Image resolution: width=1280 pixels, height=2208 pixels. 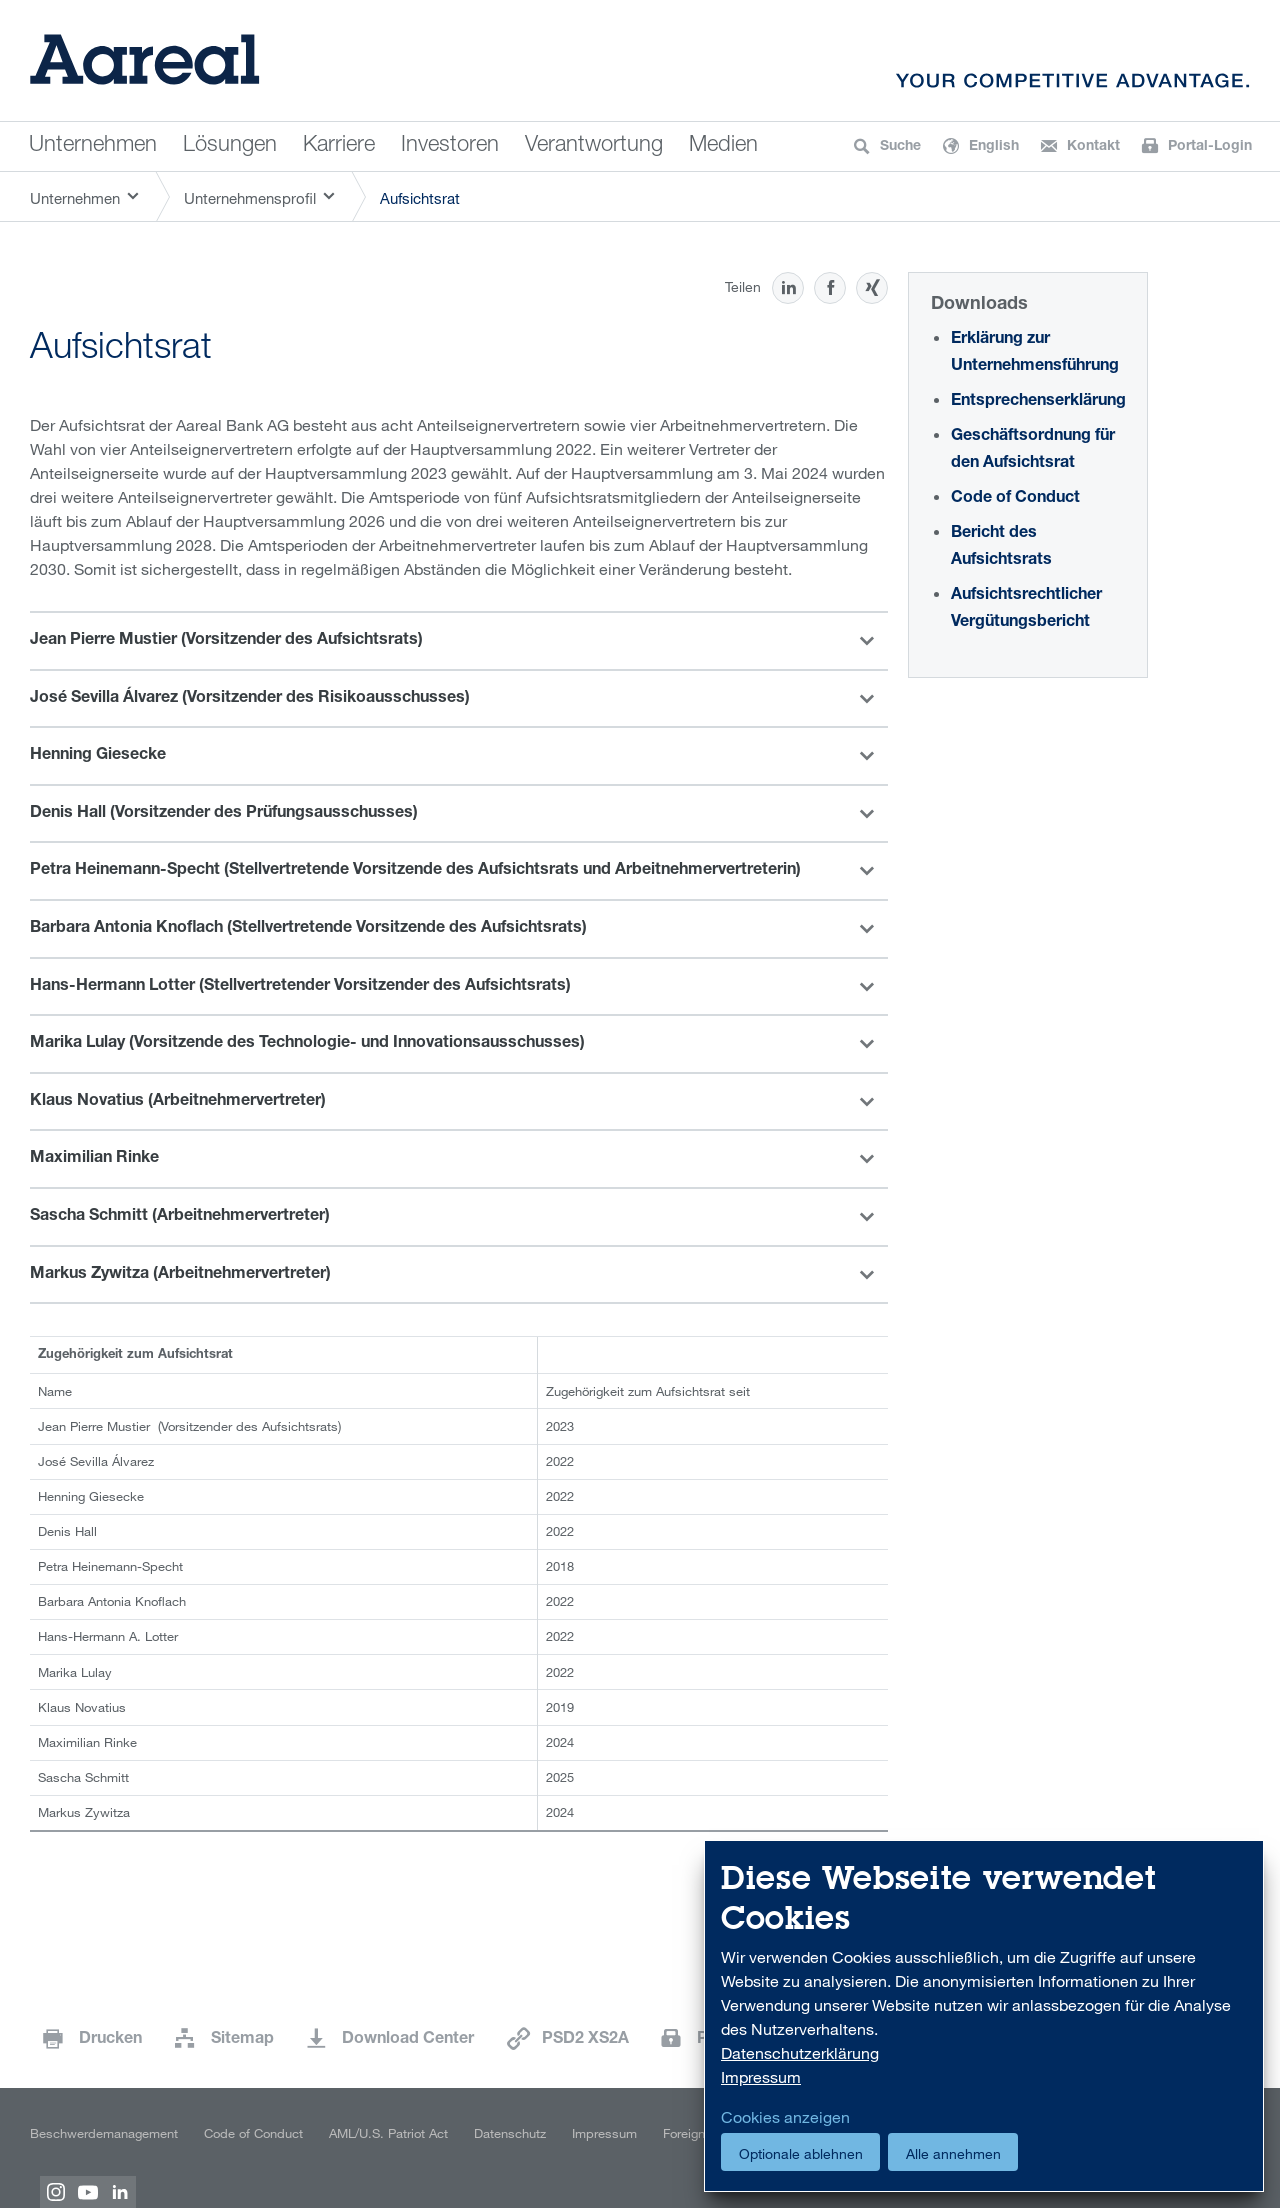 What do you see at coordinates (93, 146) in the screenshot?
I see `Unternehmen` at bounding box center [93, 146].